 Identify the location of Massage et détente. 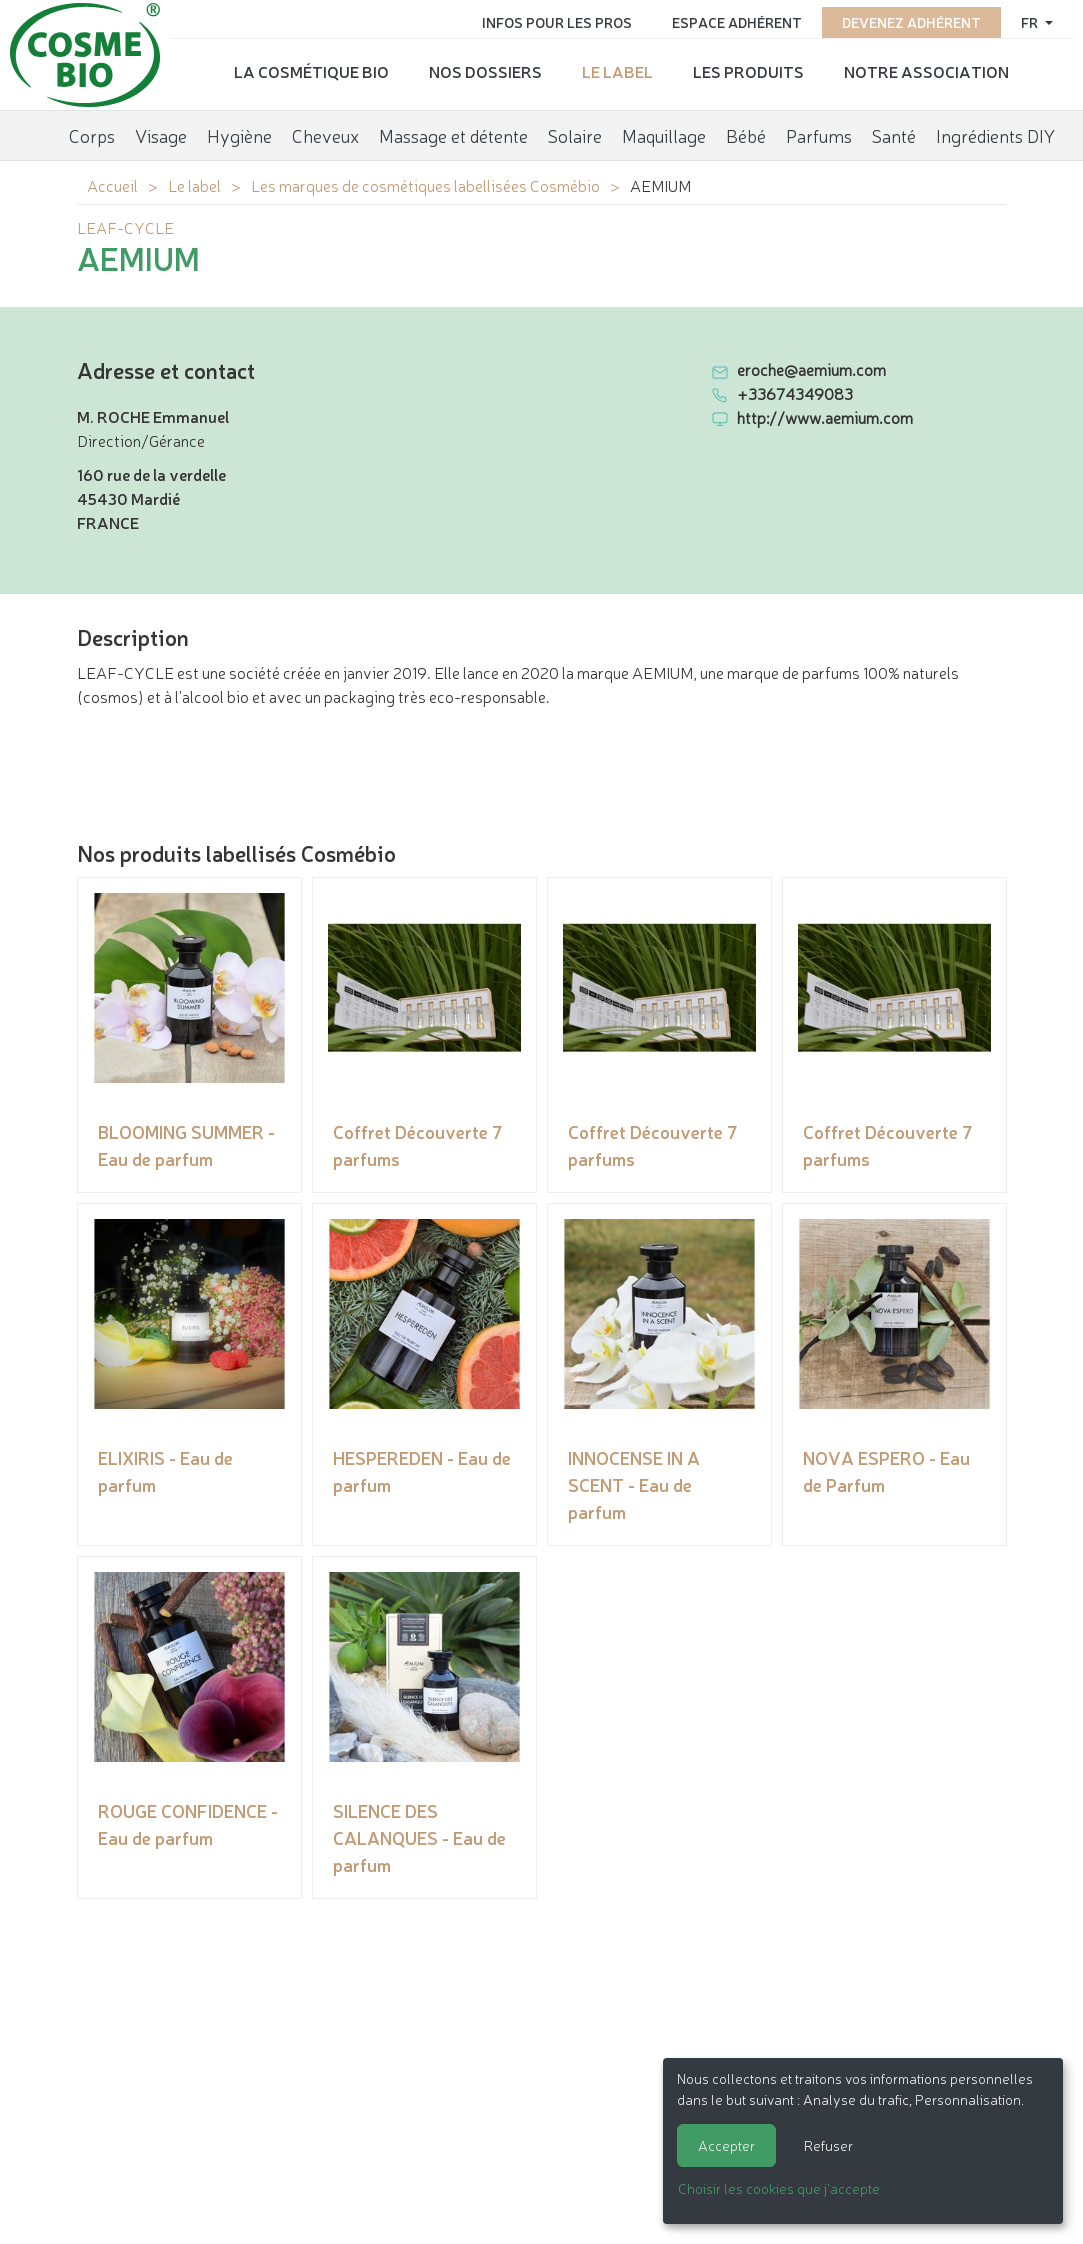
(453, 135).